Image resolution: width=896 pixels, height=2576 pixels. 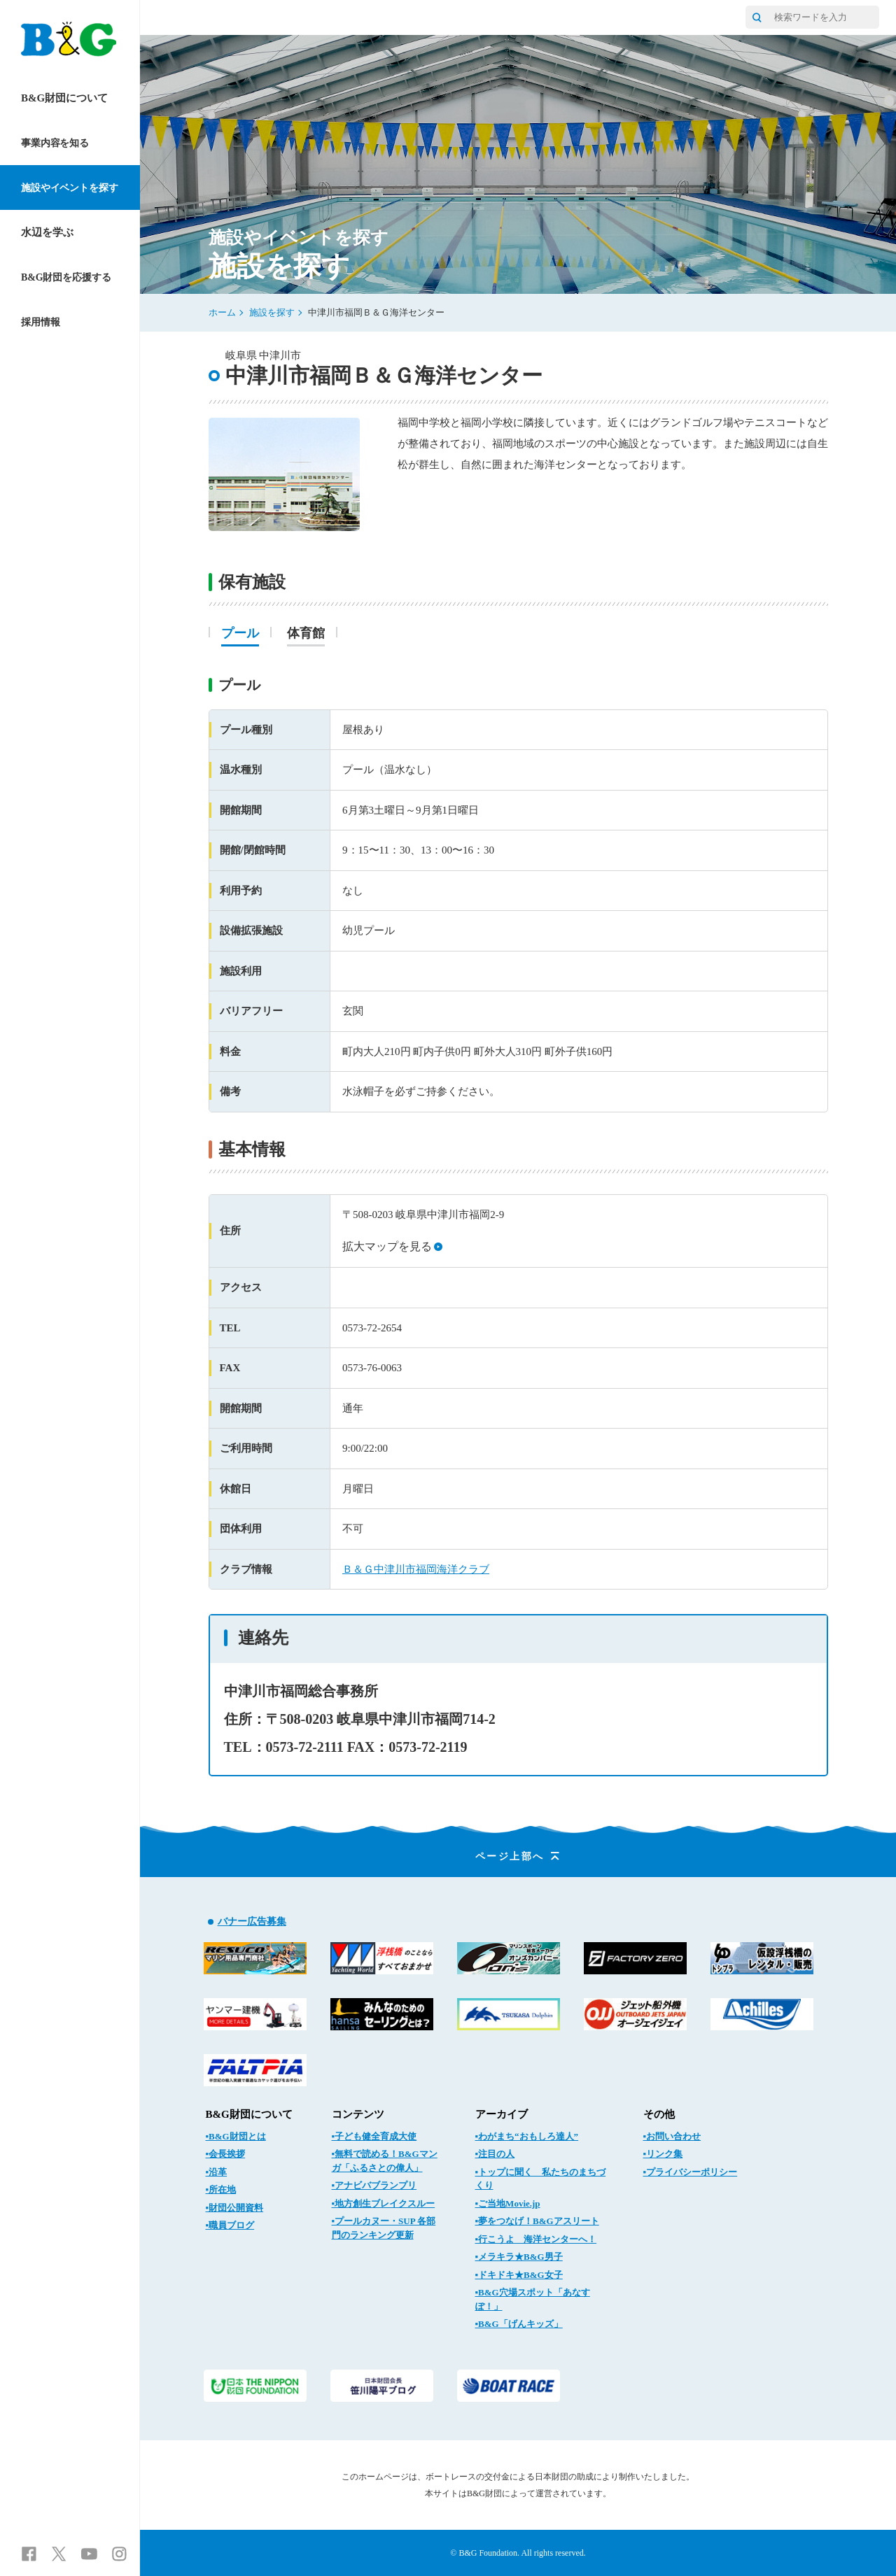 I want to click on ▪わがまち“おもしろ達人”, so click(x=527, y=2136).